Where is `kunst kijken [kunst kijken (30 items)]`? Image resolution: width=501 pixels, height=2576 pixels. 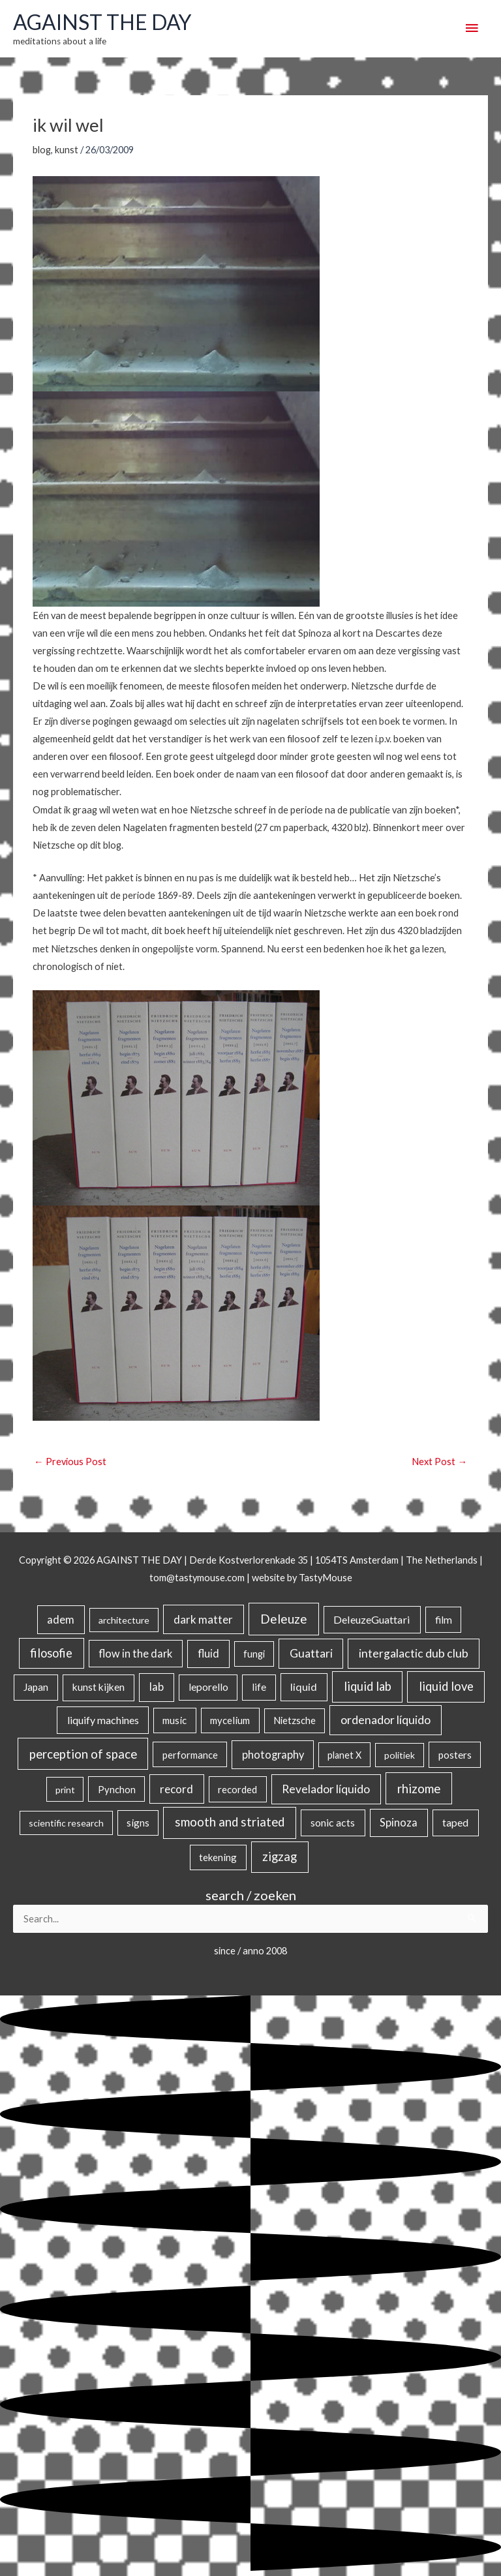
kunst kijken [kunst kijken (30 items)] is located at coordinates (98, 1687).